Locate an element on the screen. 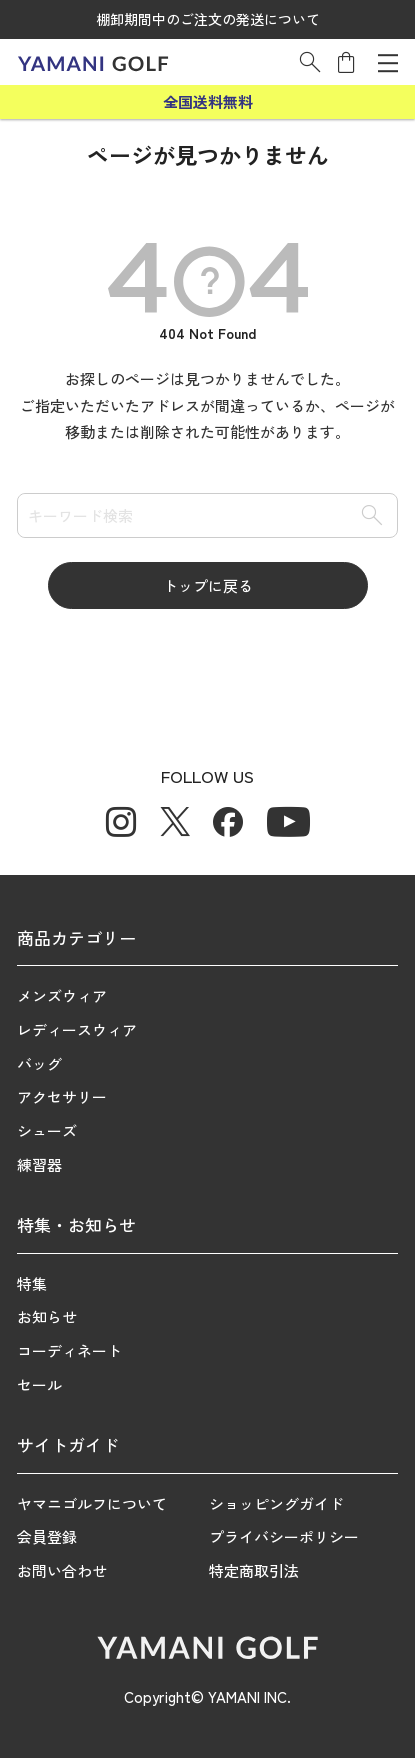 The width and height of the screenshot is (415, 1758). バッグ is located at coordinates (39, 1063).